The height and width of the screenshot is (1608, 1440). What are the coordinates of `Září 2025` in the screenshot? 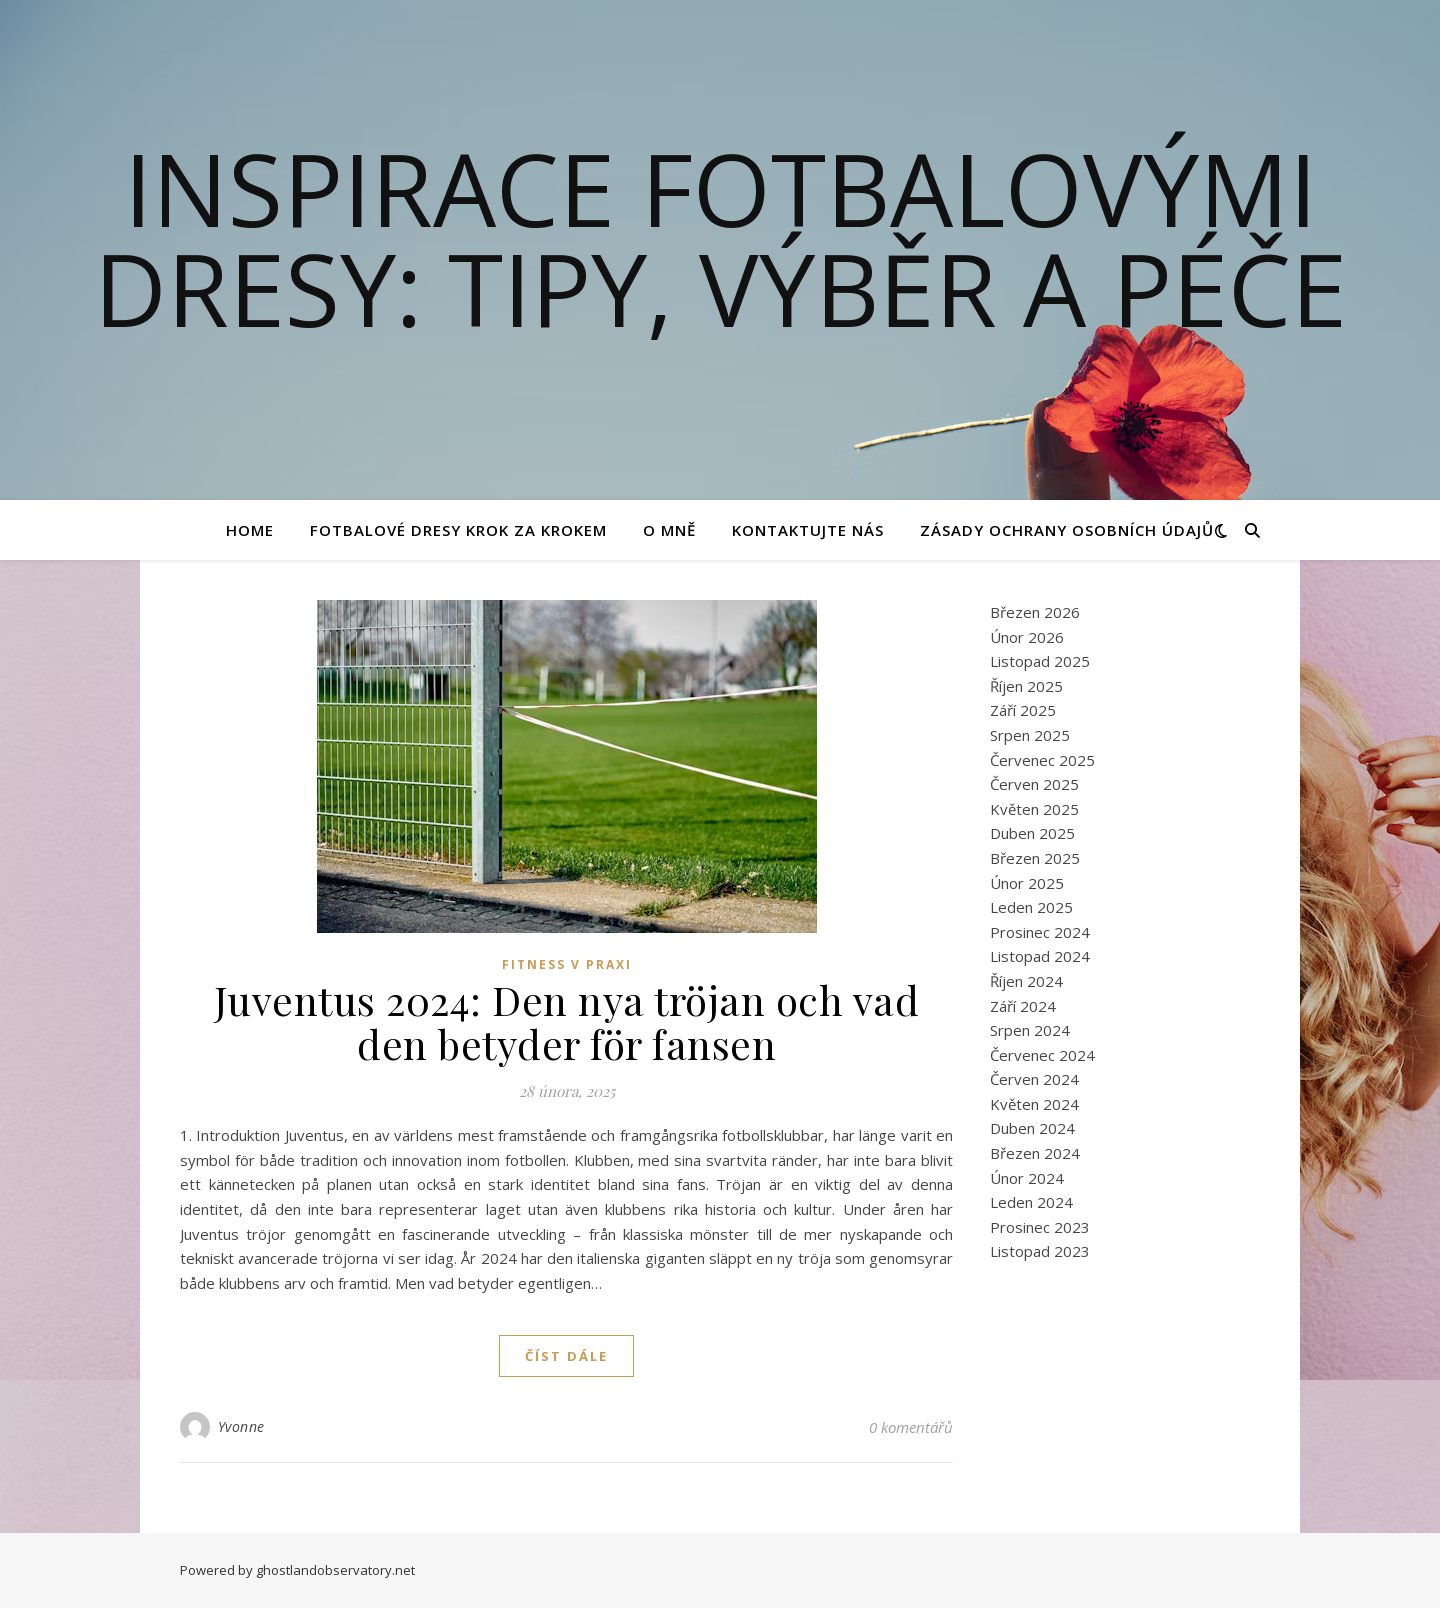 It's located at (1023, 710).